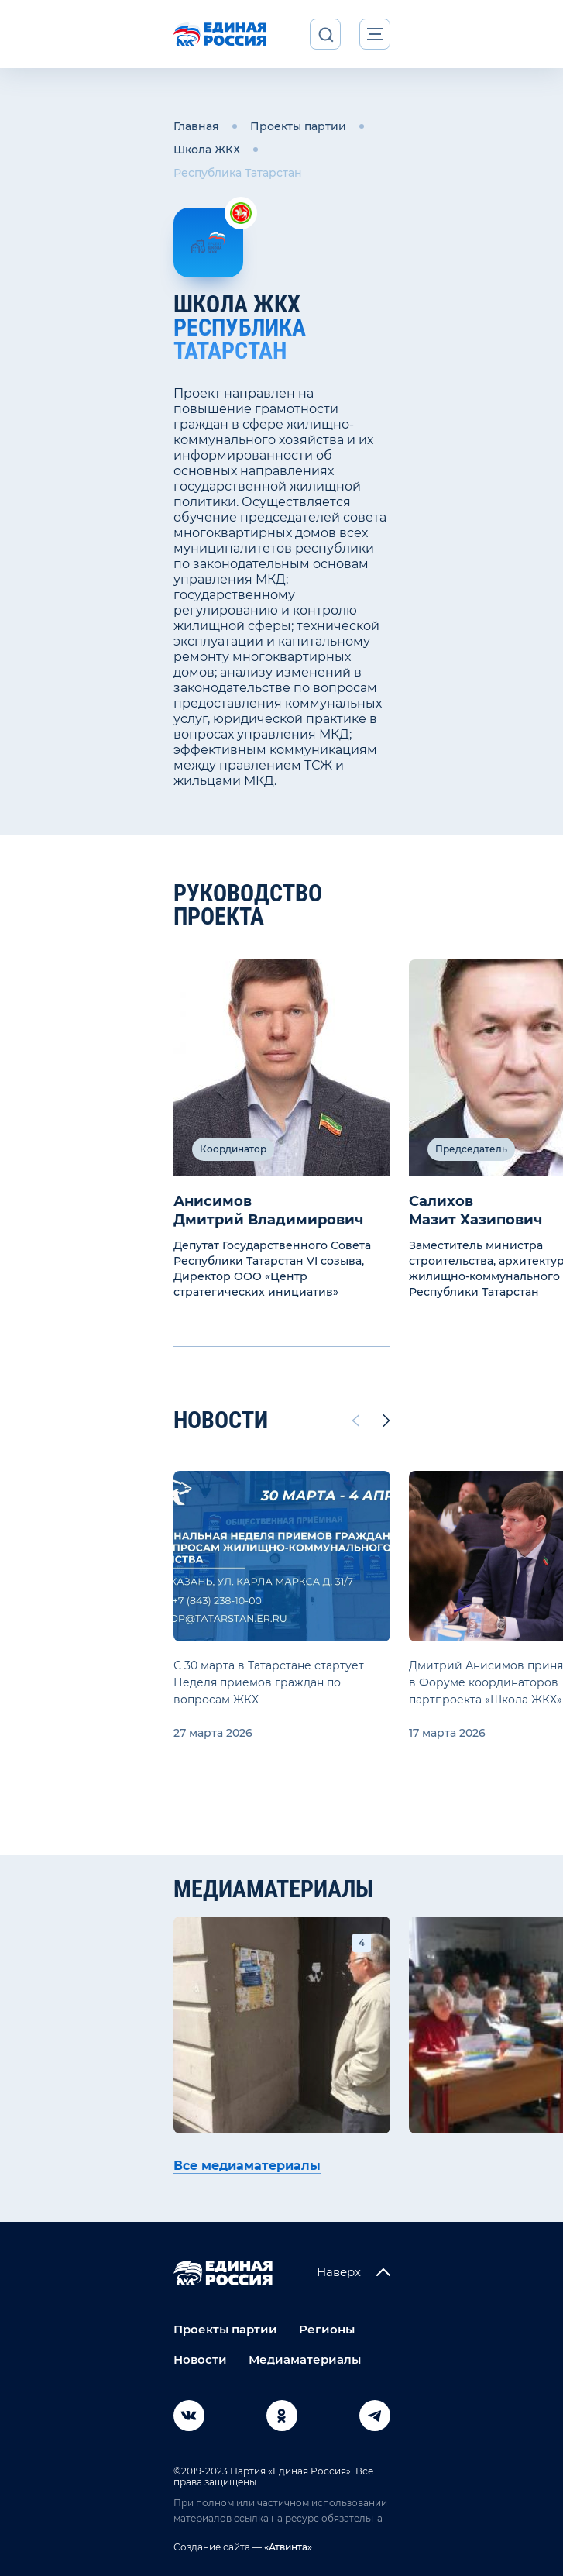 The image size is (563, 2576). What do you see at coordinates (196, 126) in the screenshot?
I see `Главная` at bounding box center [196, 126].